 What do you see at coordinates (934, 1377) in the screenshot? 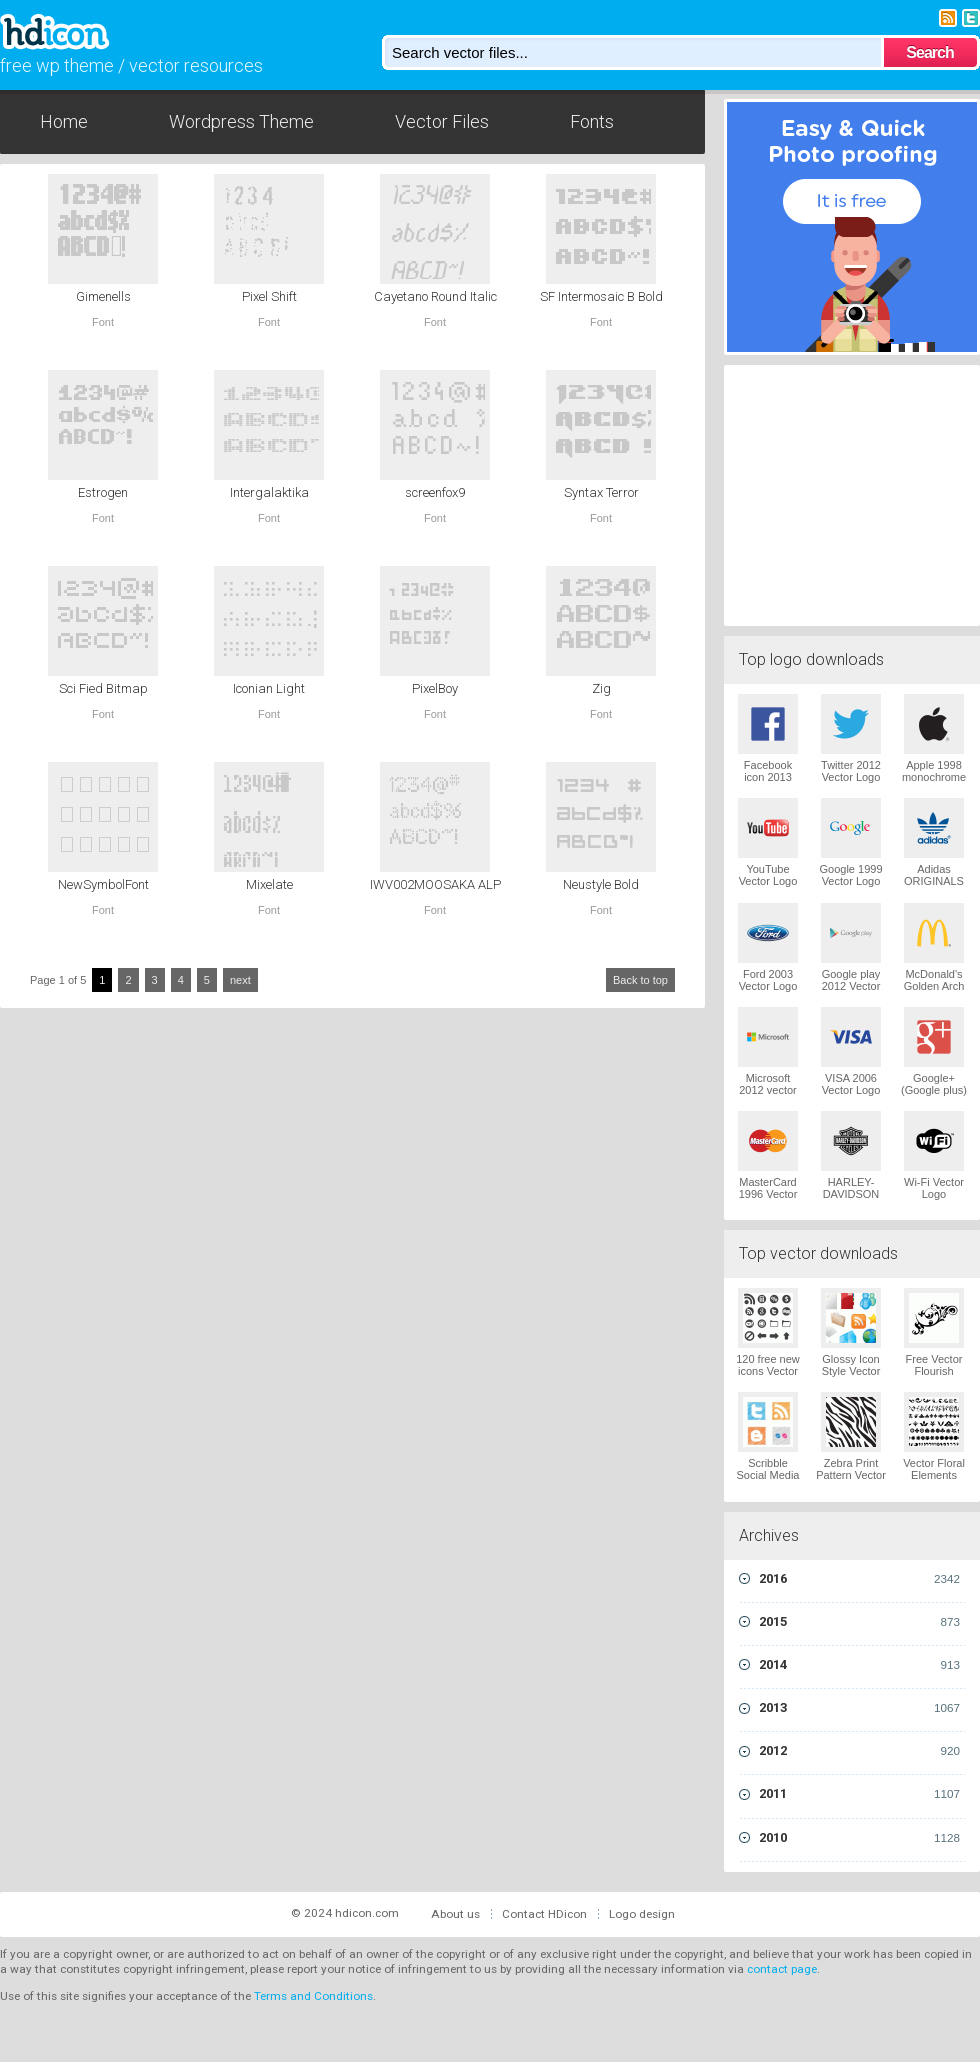
I see `Free Vector Flourish Ornaments Vector Logo` at bounding box center [934, 1377].